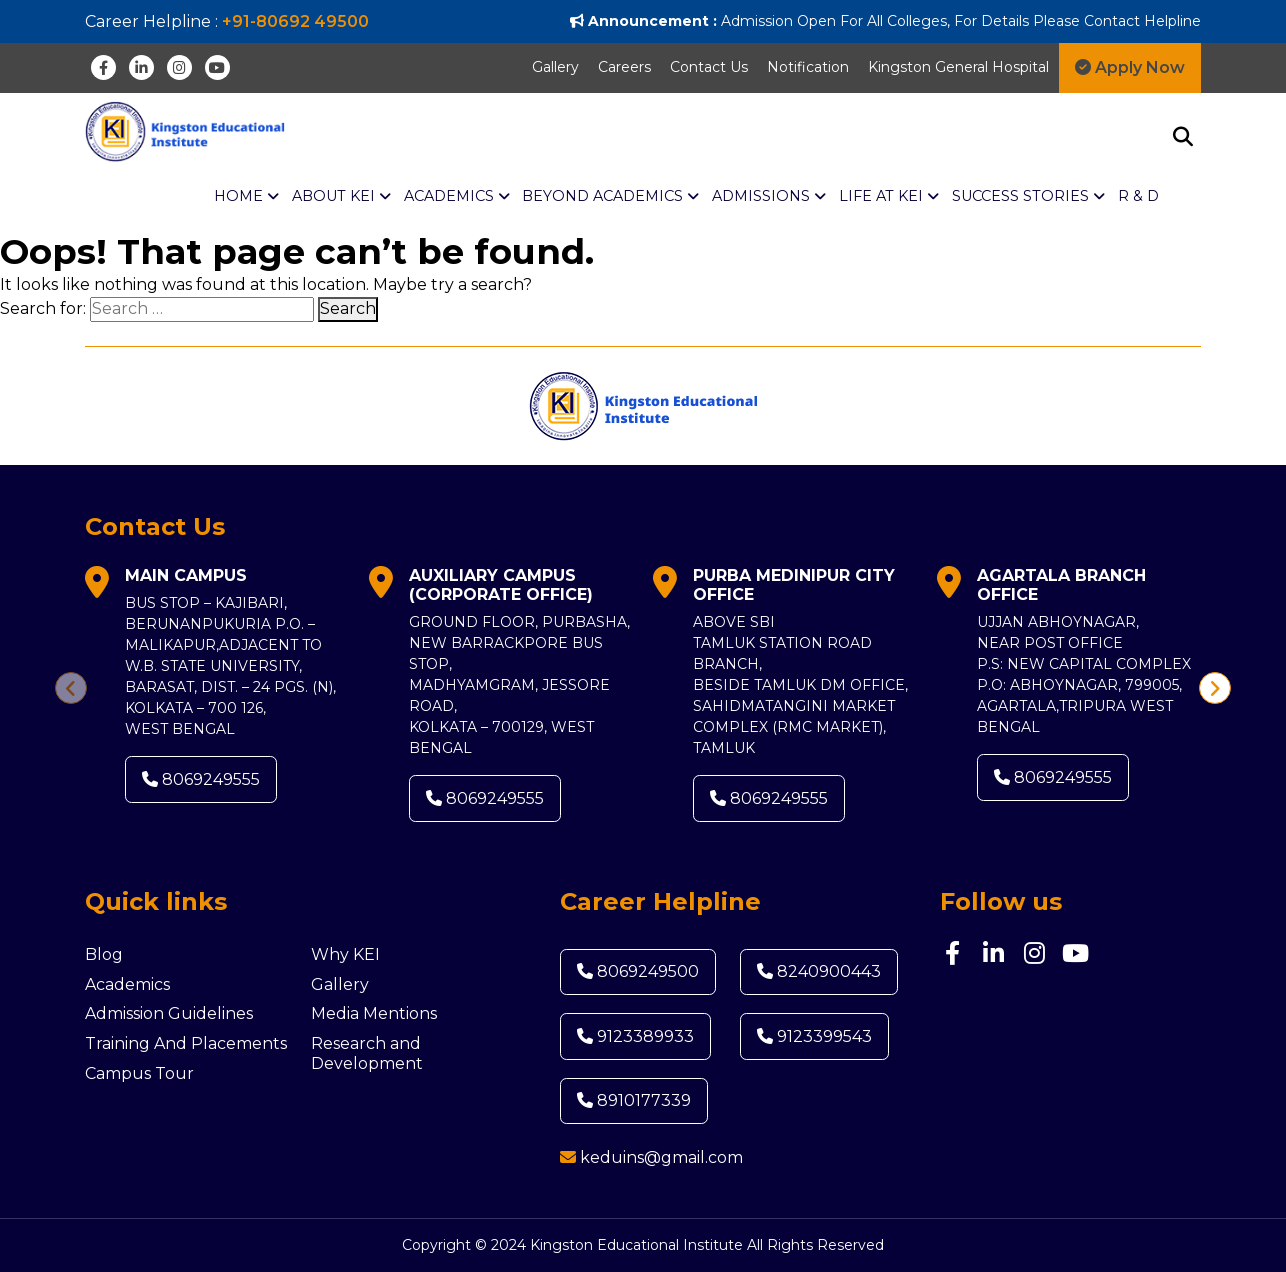 The height and width of the screenshot is (1272, 1286). What do you see at coordinates (889, 197) in the screenshot?
I see `Life at KEI` at bounding box center [889, 197].